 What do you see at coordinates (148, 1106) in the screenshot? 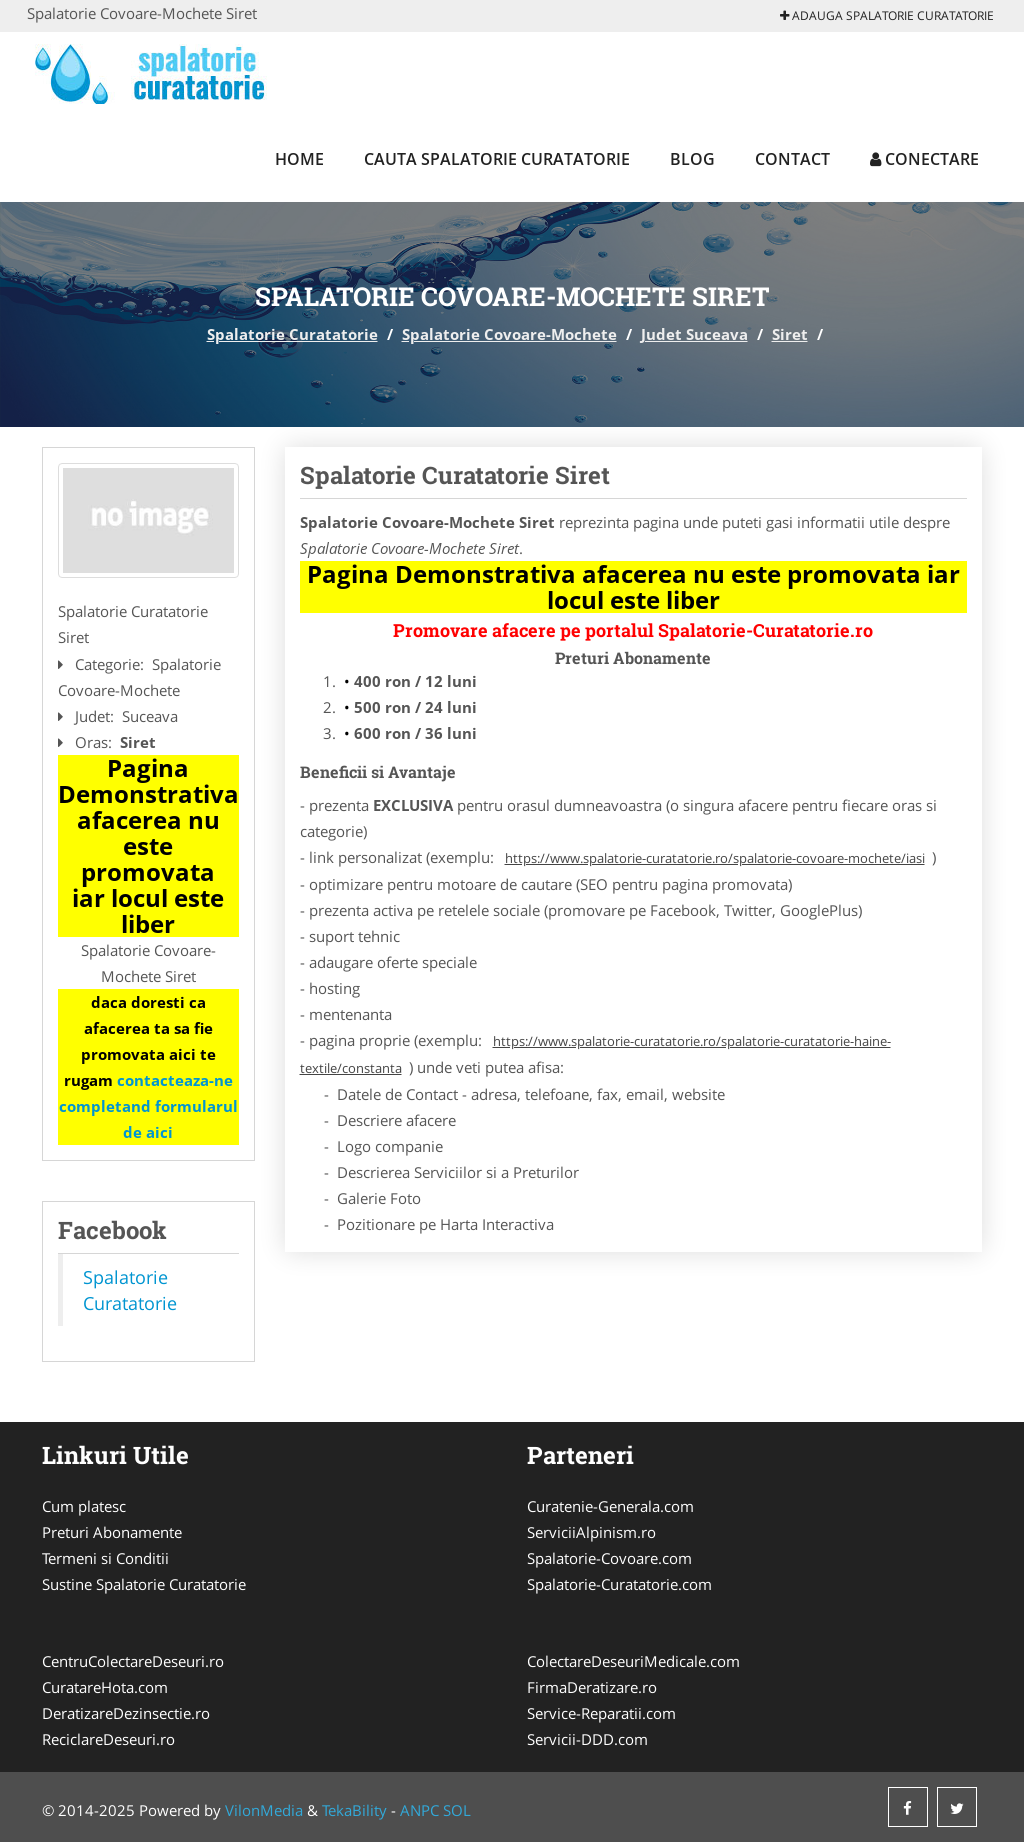
I see `contacteaza-ne completand formularul de aici` at bounding box center [148, 1106].